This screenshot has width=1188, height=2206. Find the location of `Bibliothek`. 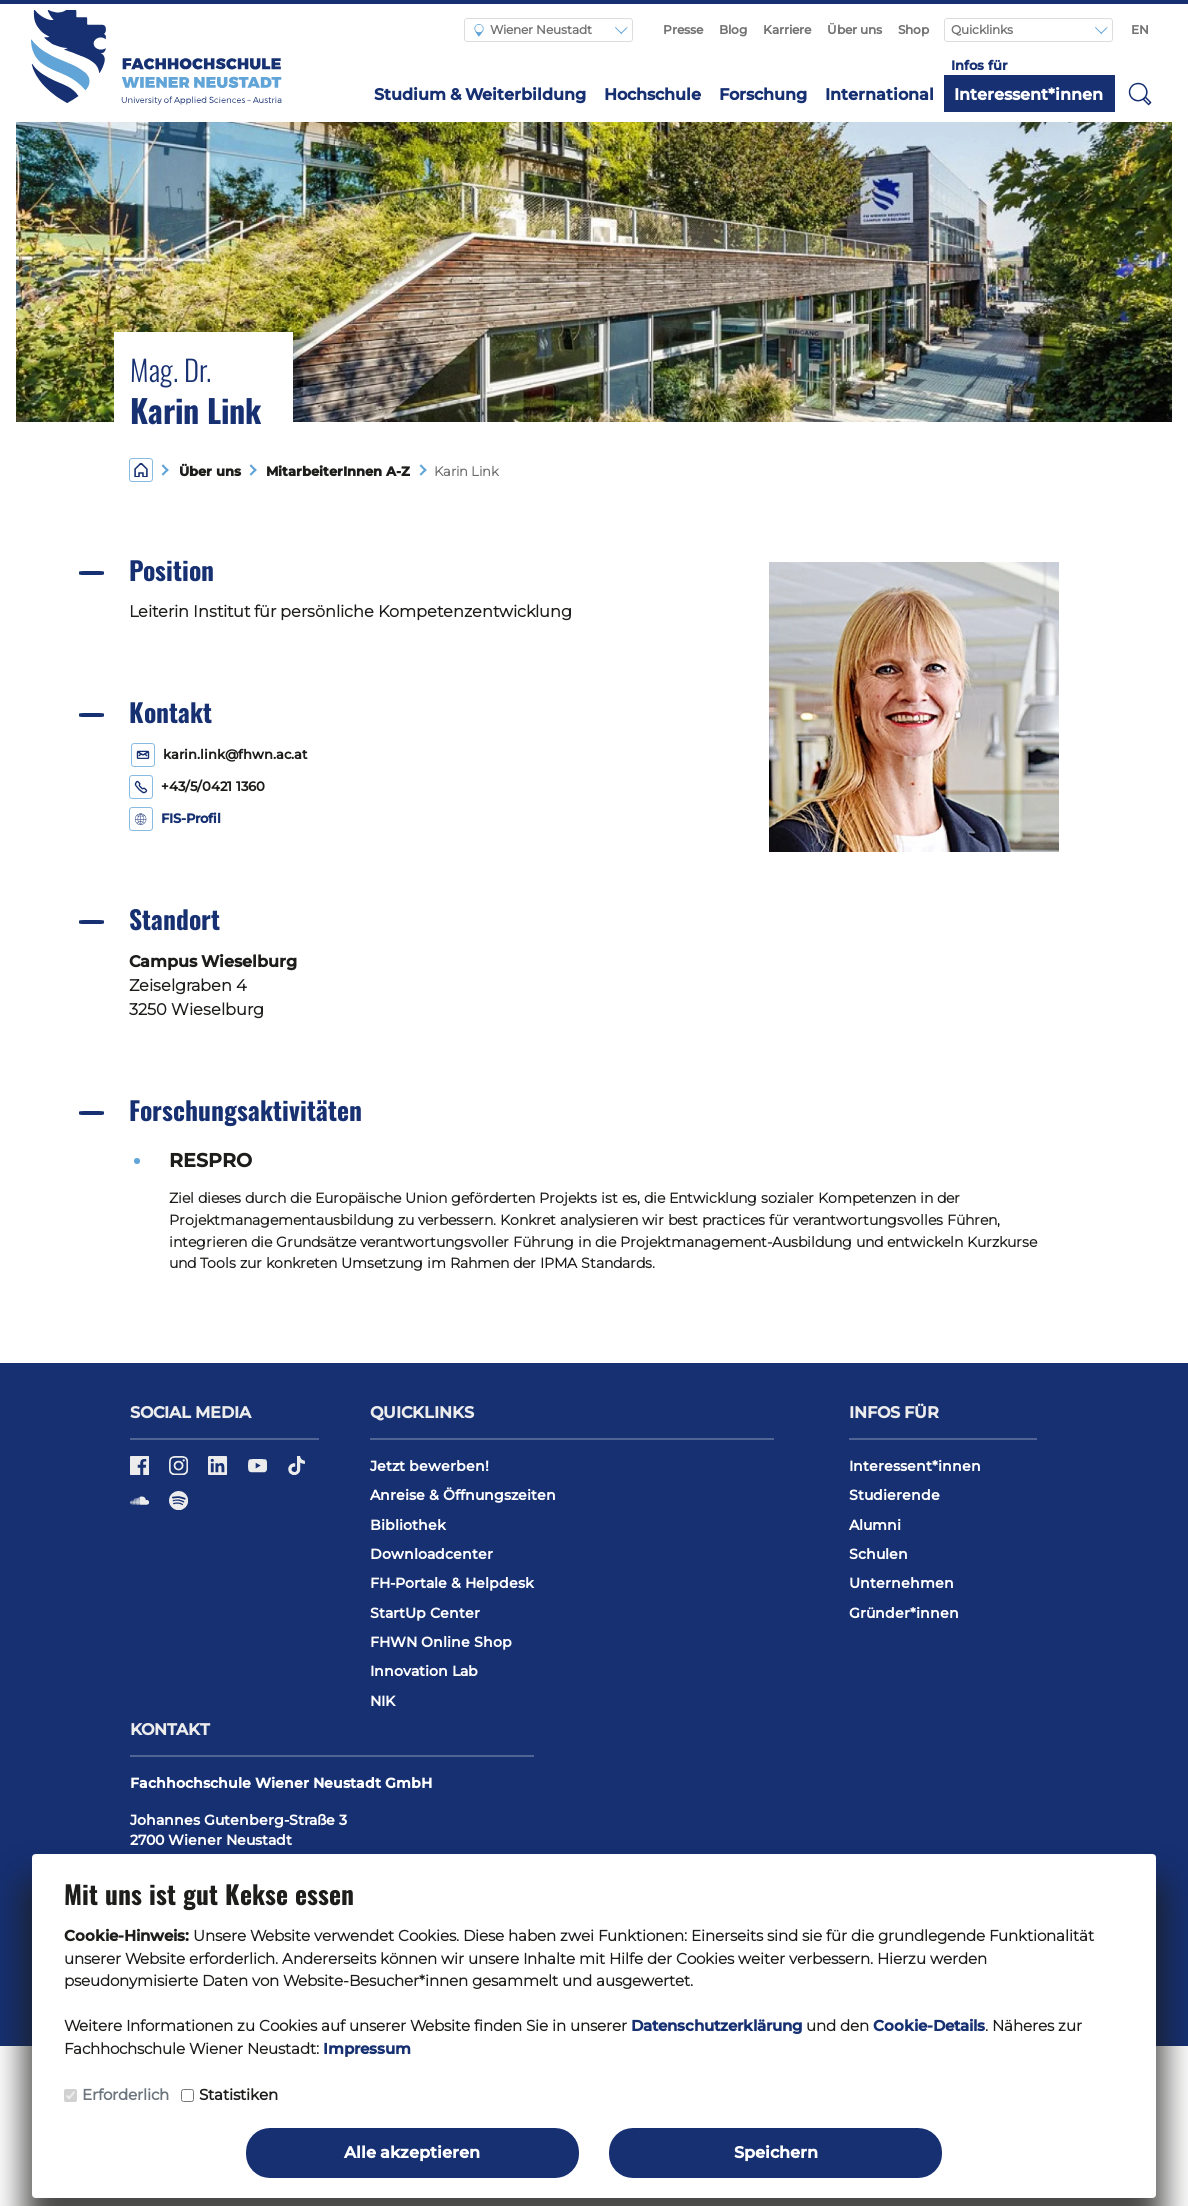

Bibliothek is located at coordinates (408, 1525).